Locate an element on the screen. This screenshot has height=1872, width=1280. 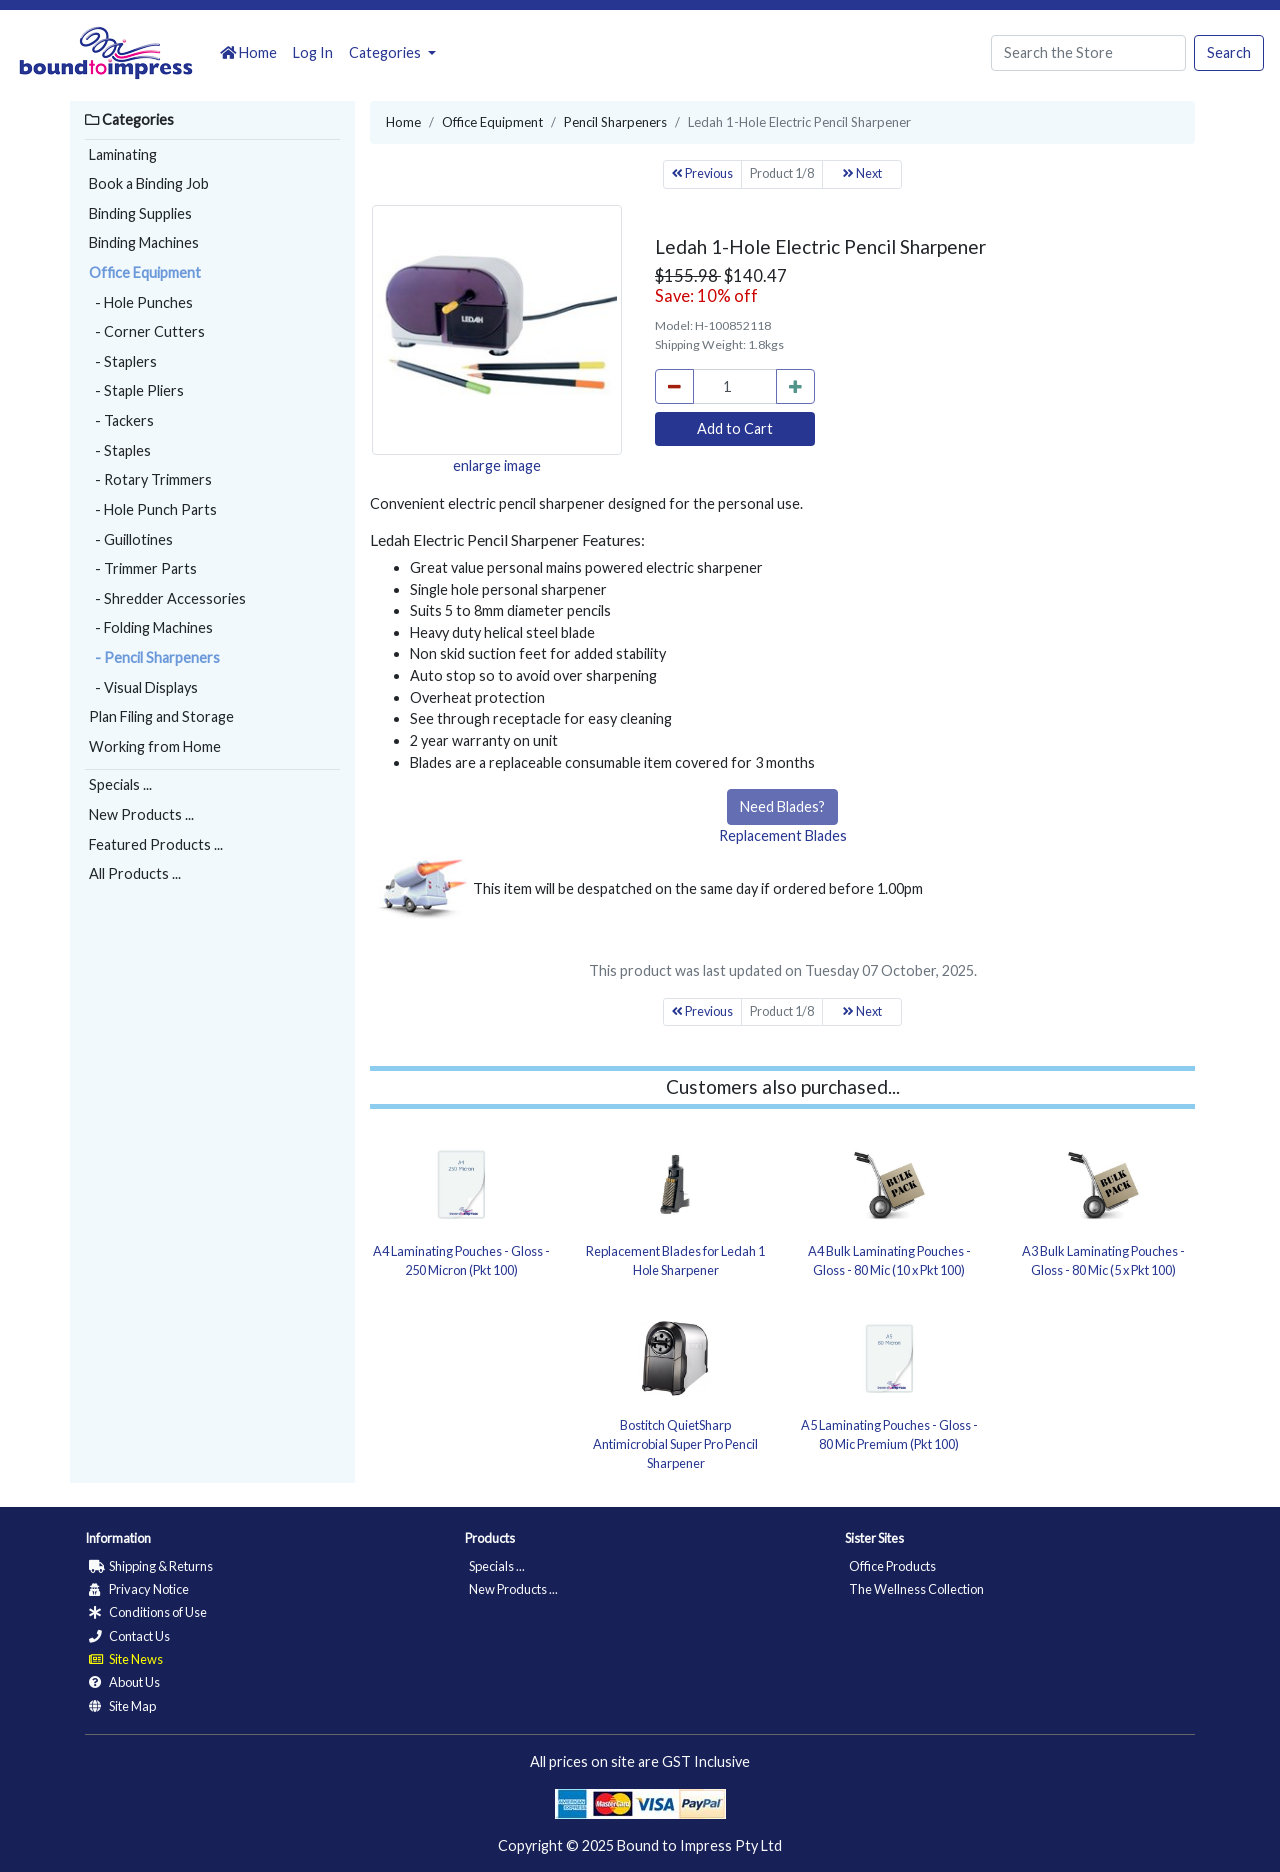
Bostitch QuietSharp Antimicrobial Super Pro Pencil Sharpener is located at coordinates (675, 1444).